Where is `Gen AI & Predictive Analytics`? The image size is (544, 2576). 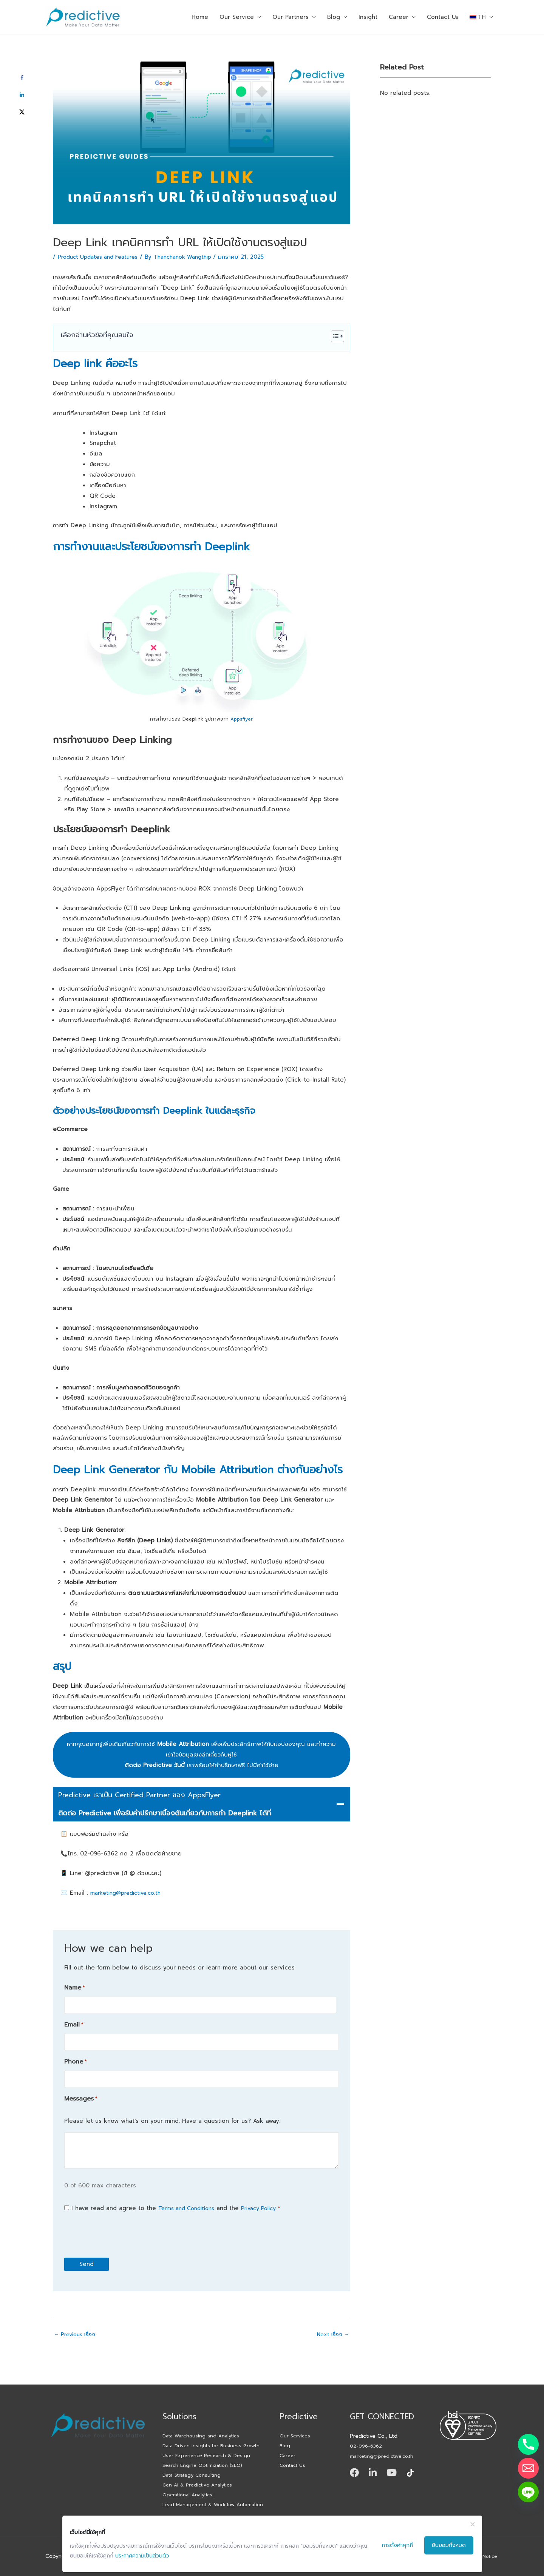
Gen AI & Predictive Analytics is located at coordinates (200, 2472).